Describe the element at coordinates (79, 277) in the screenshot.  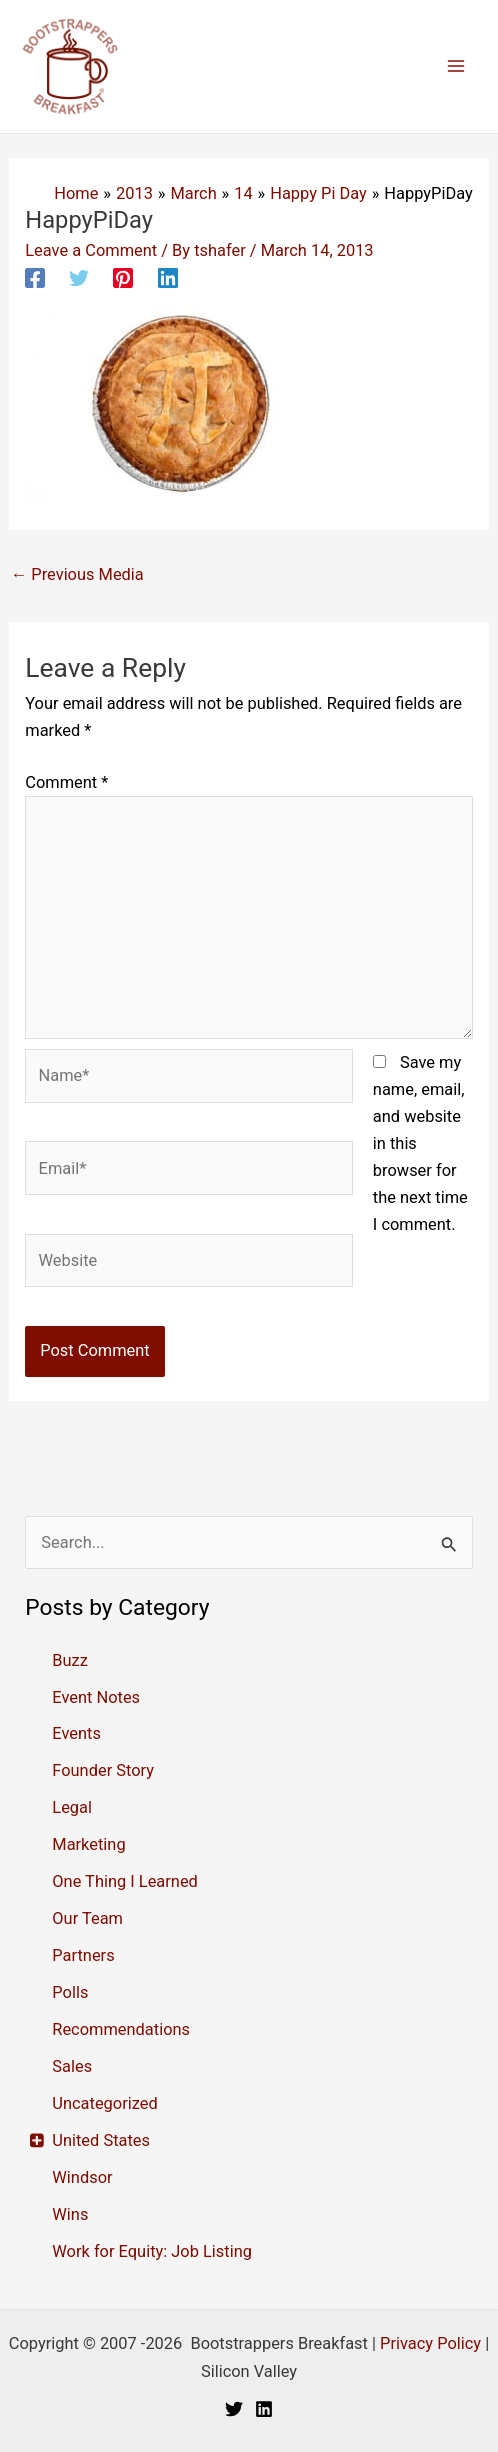
I see `[Twitter]` at that location.